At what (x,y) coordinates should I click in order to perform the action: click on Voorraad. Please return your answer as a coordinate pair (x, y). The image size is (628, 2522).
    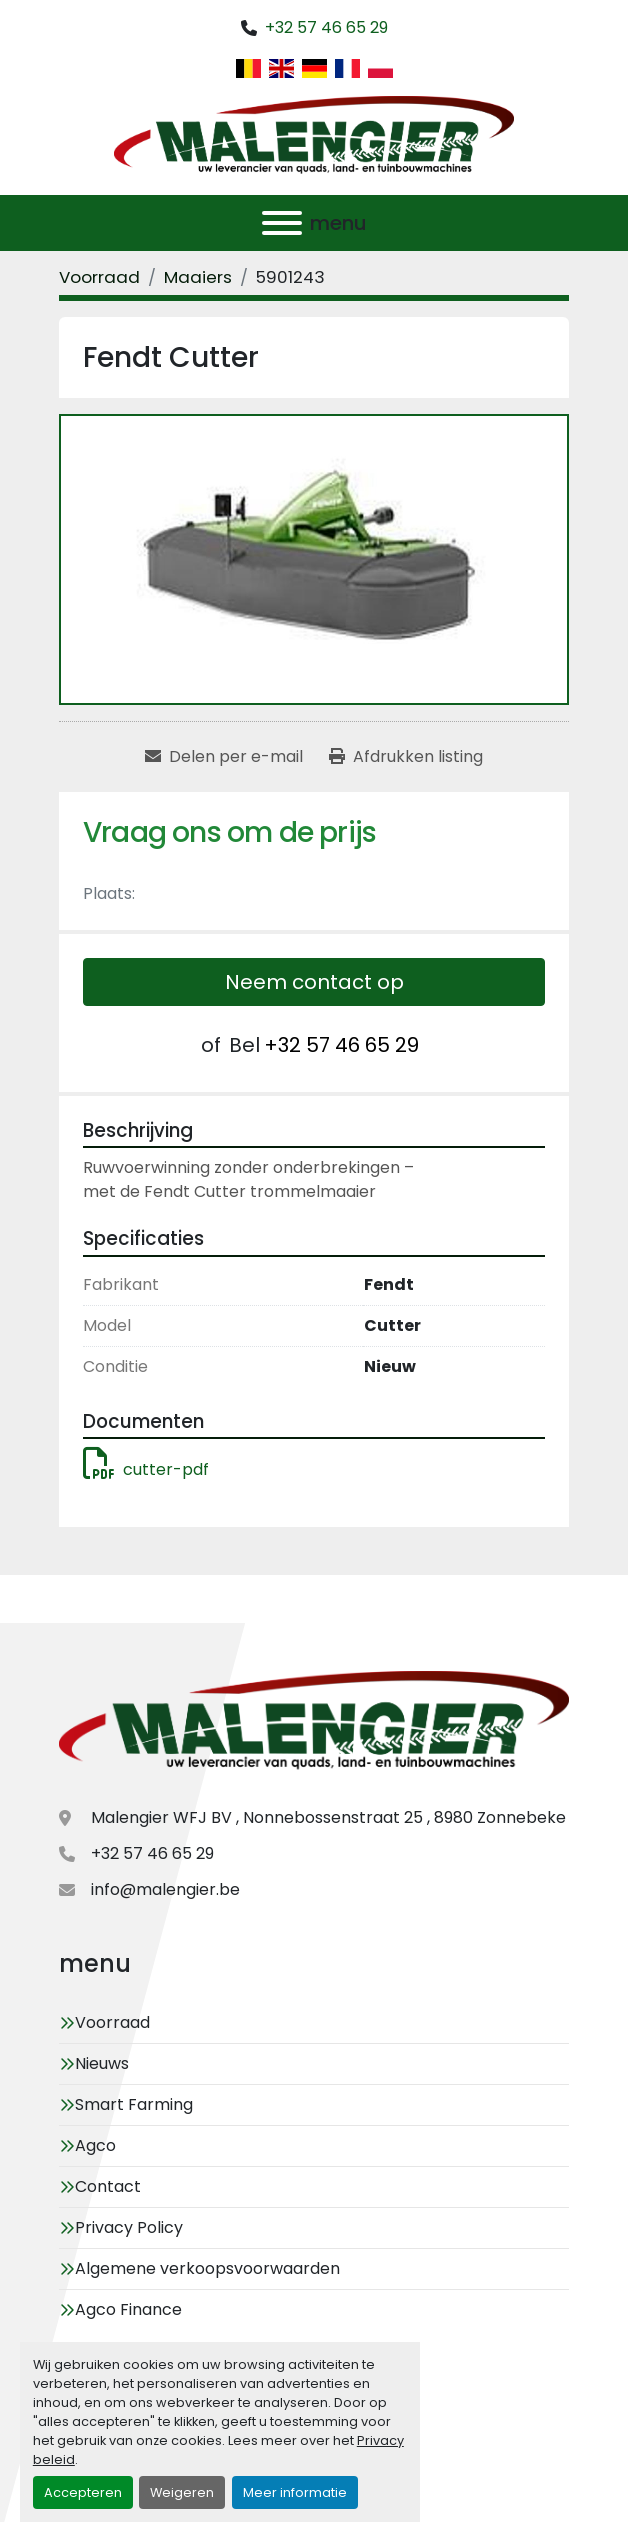
    Looking at the image, I should click on (112, 2022).